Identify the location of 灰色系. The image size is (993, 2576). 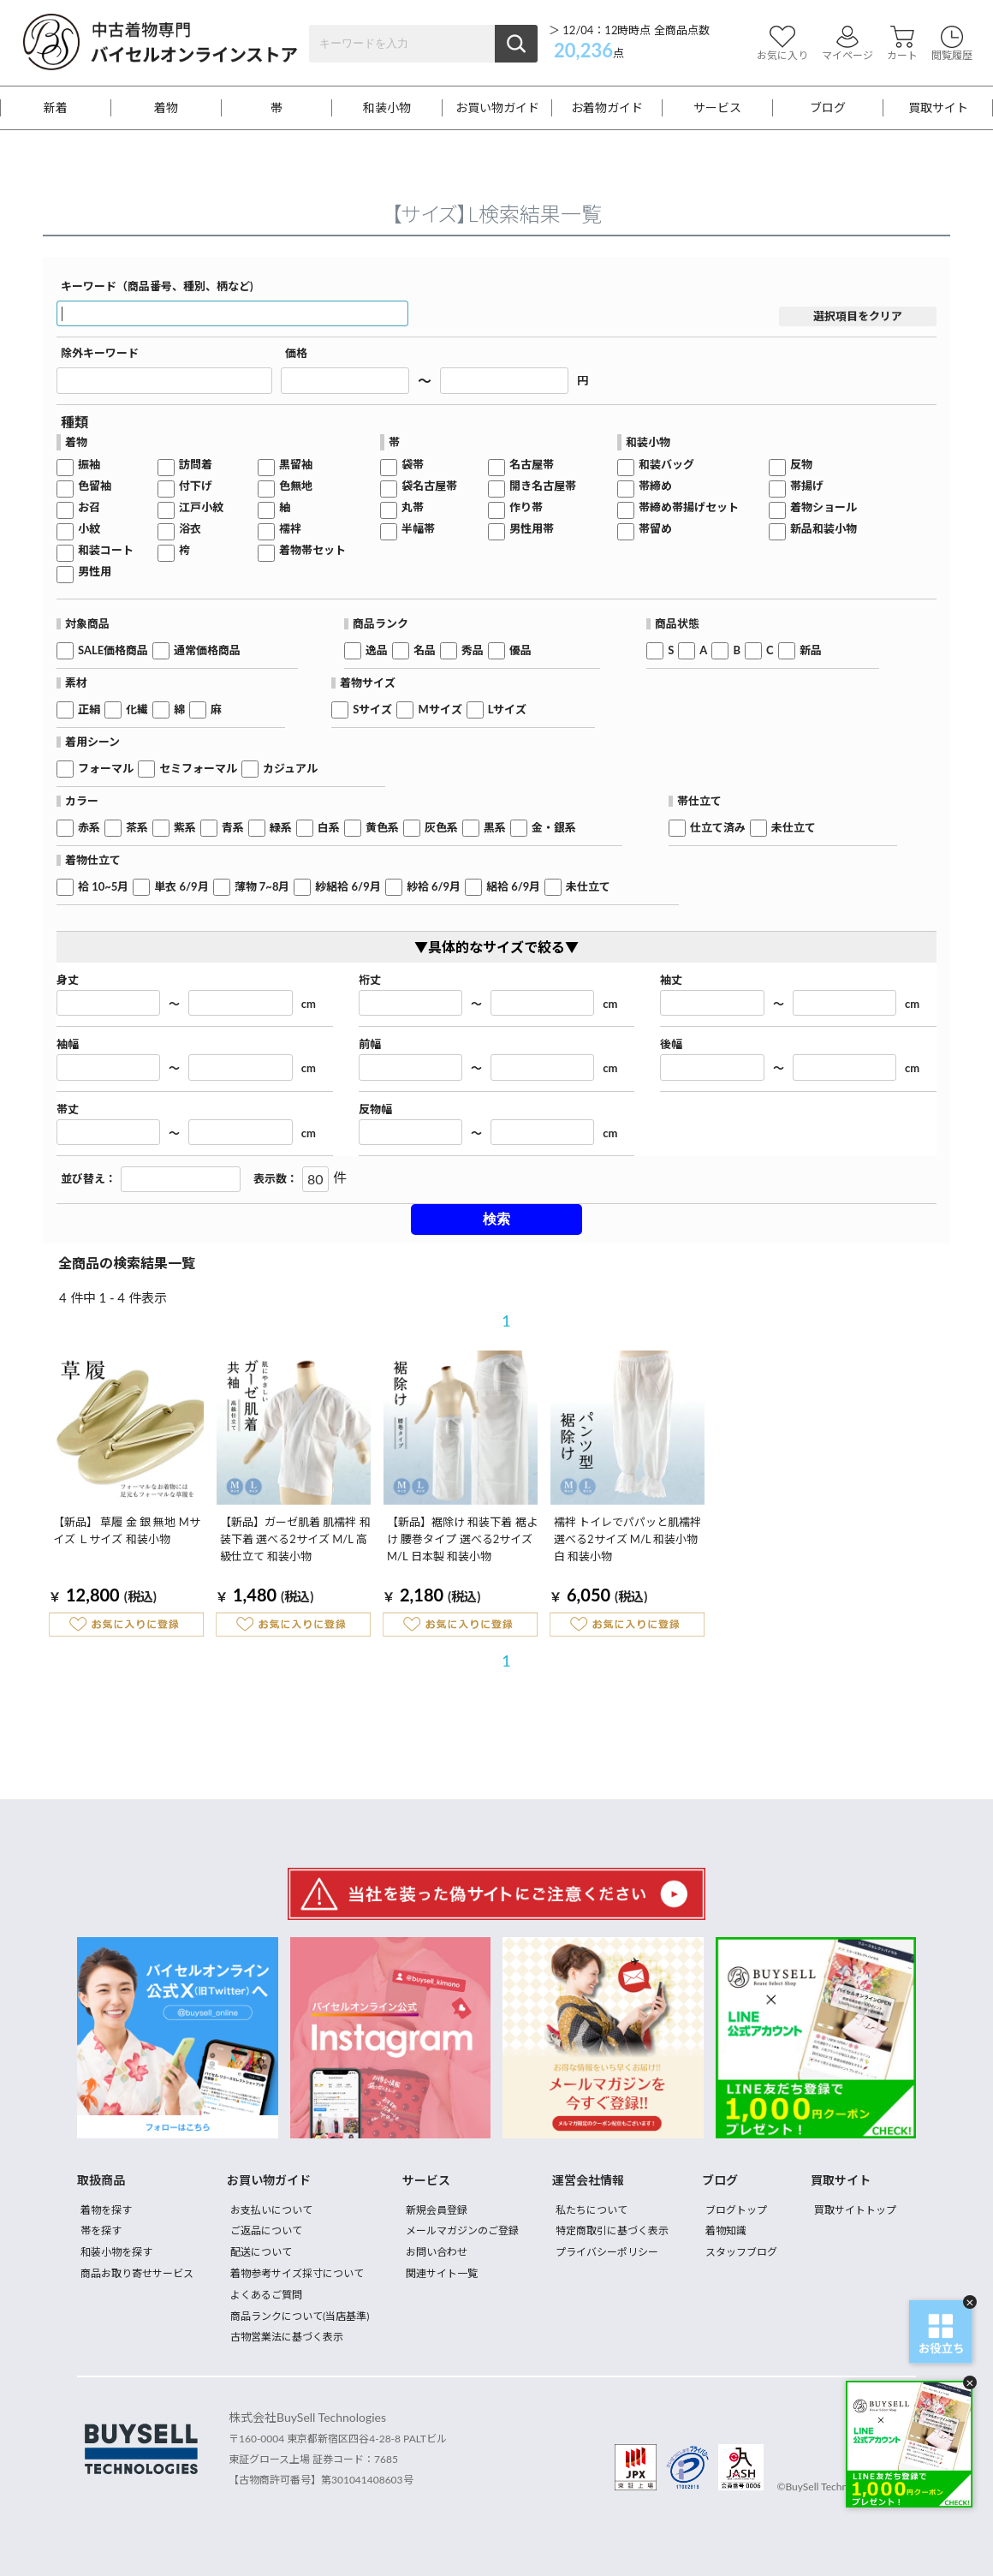
(441, 827).